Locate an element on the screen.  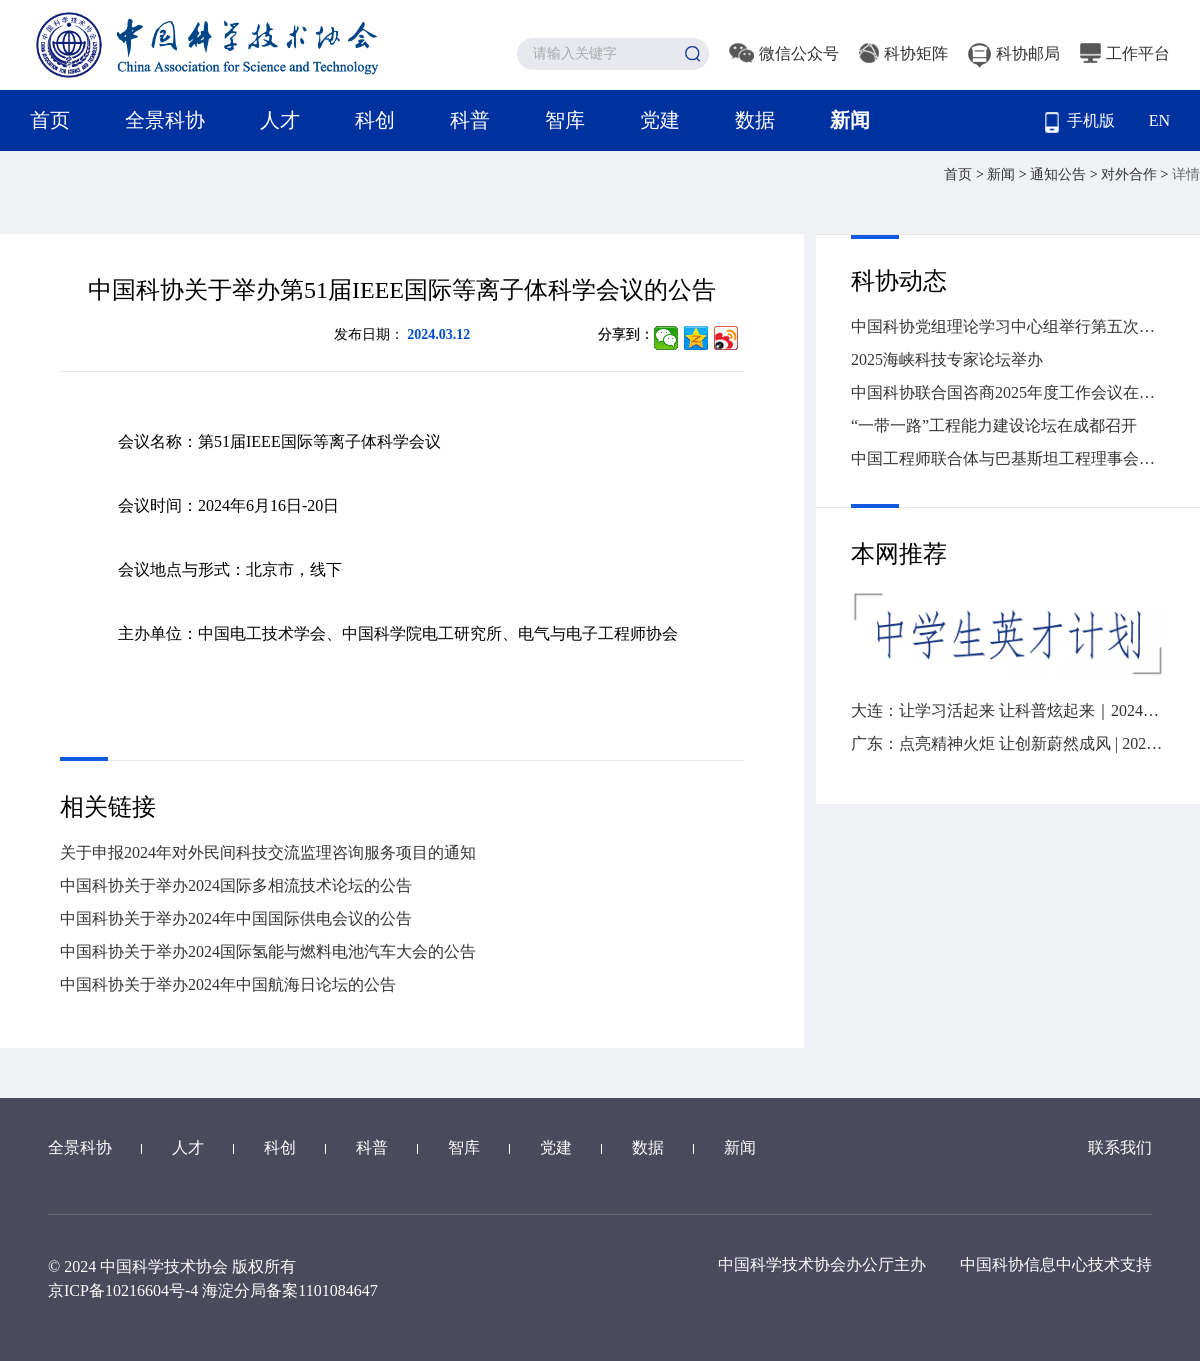
全景科协 is located at coordinates (165, 120).